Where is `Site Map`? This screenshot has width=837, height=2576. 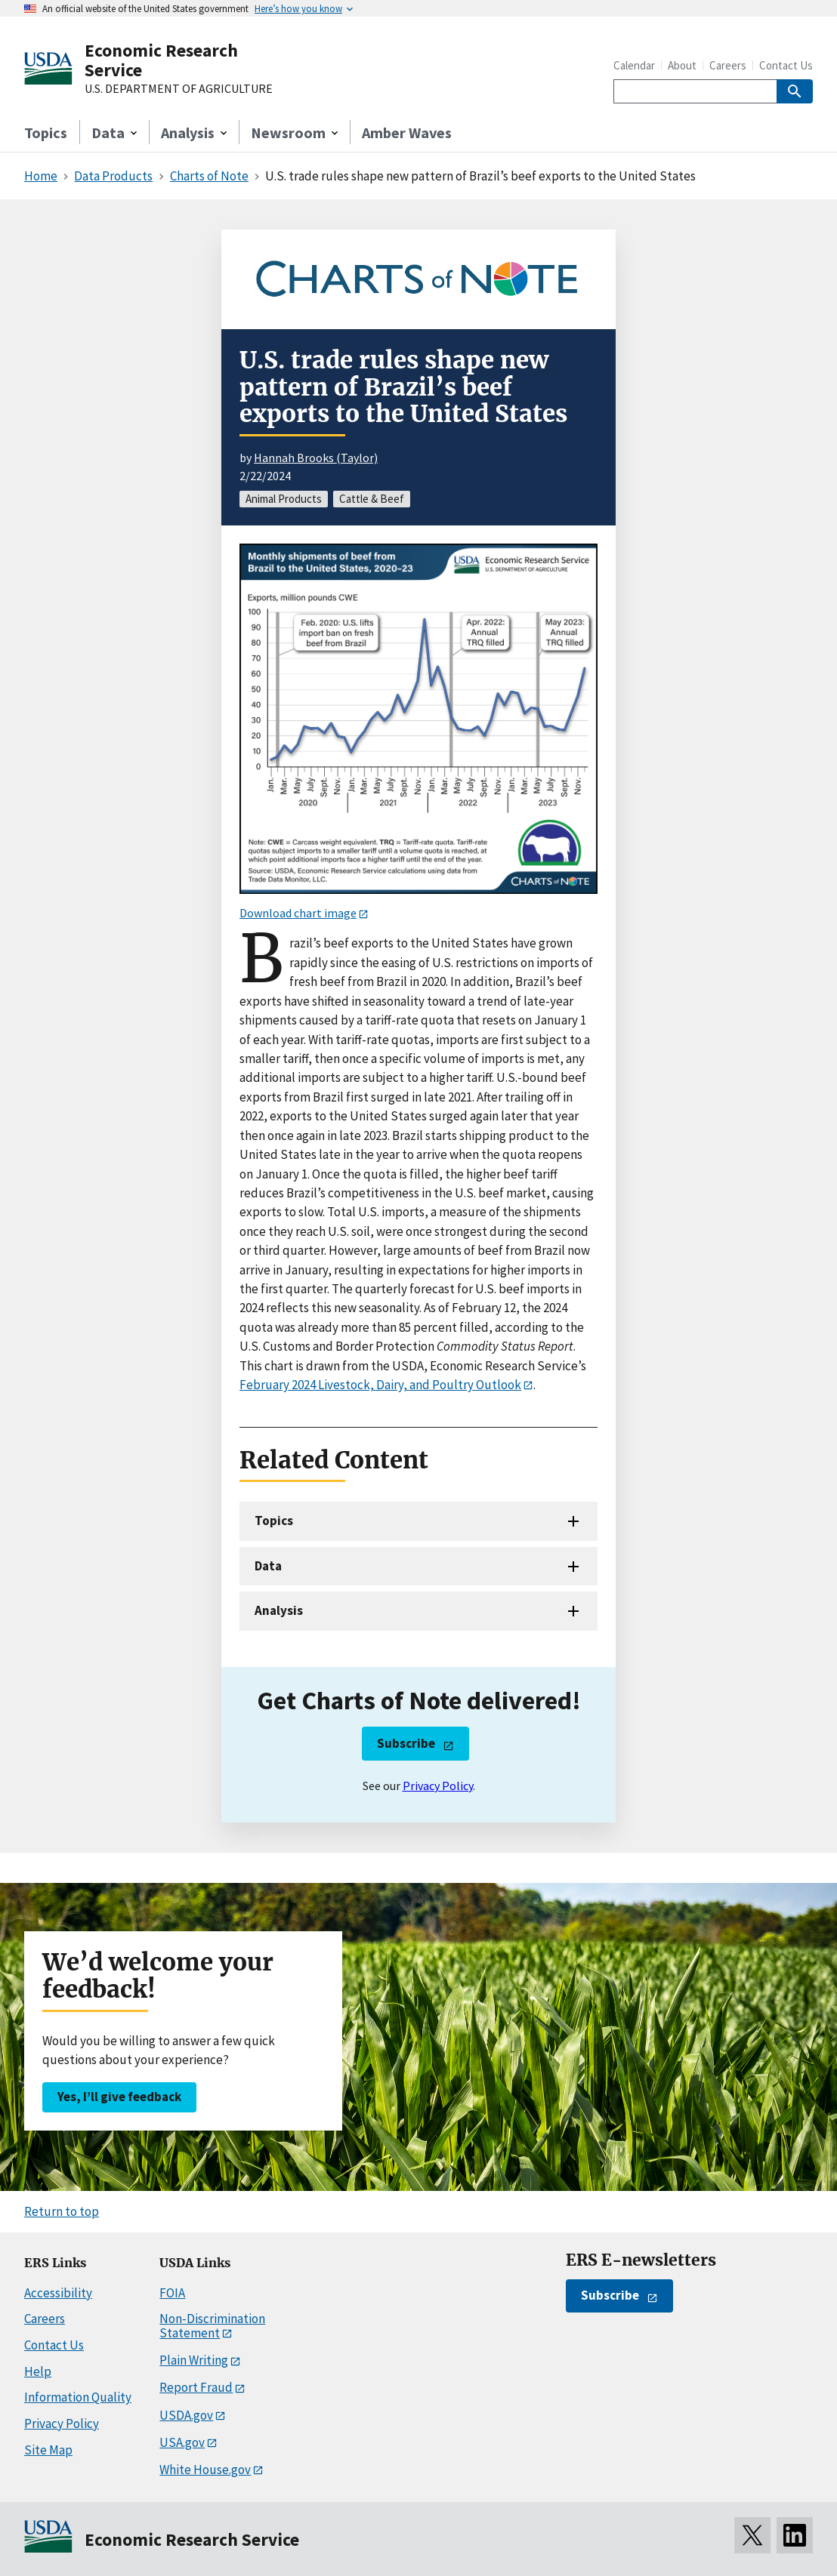 Site Map is located at coordinates (48, 2450).